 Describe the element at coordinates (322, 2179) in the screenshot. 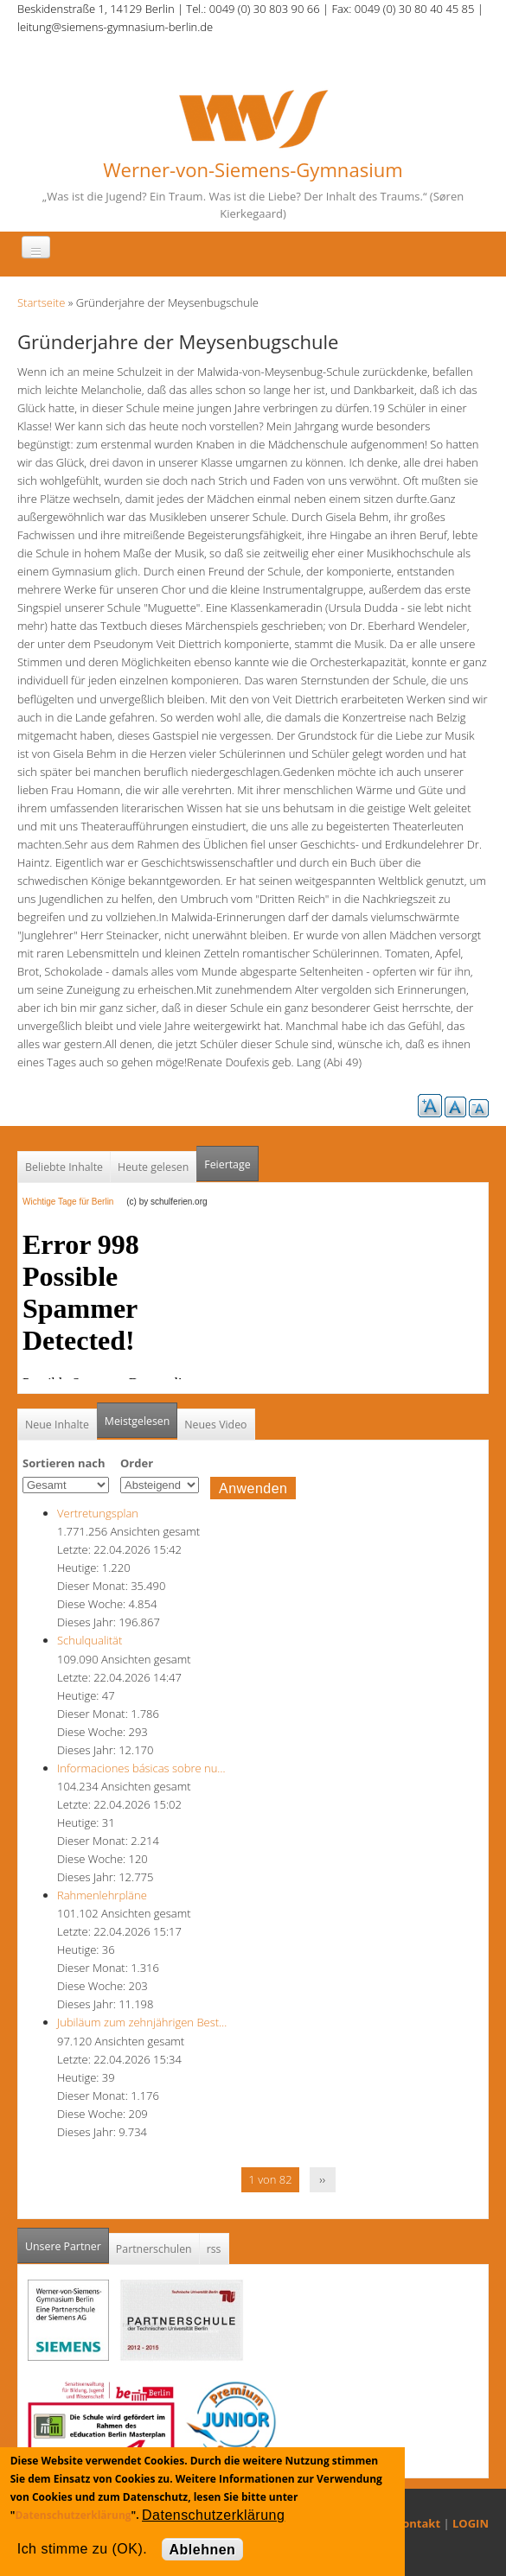

I see `››` at that location.